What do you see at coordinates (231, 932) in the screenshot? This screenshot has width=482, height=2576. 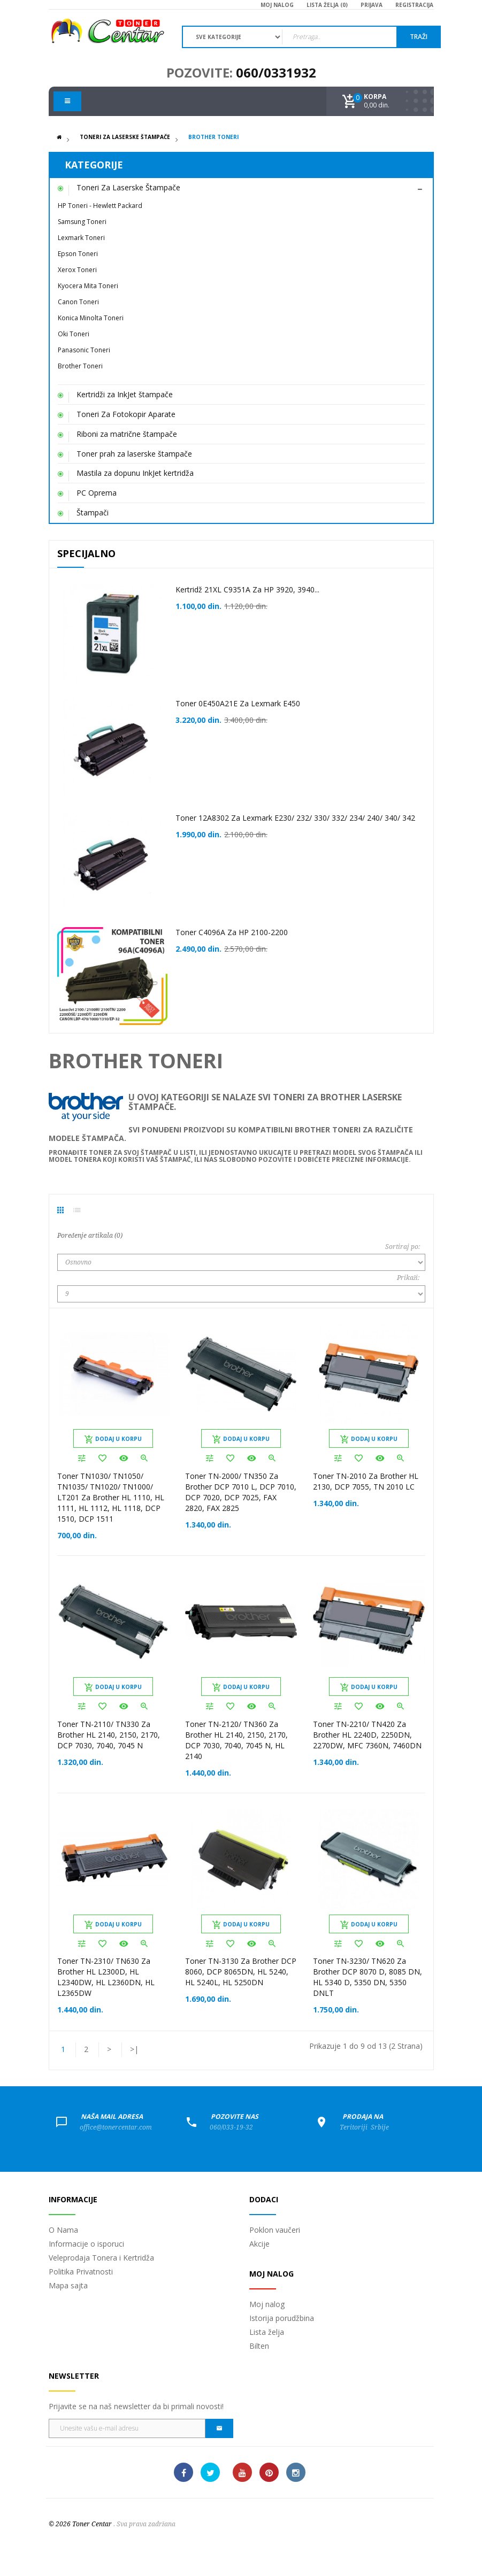 I see `Toner C4096A za HP 2100-2200` at bounding box center [231, 932].